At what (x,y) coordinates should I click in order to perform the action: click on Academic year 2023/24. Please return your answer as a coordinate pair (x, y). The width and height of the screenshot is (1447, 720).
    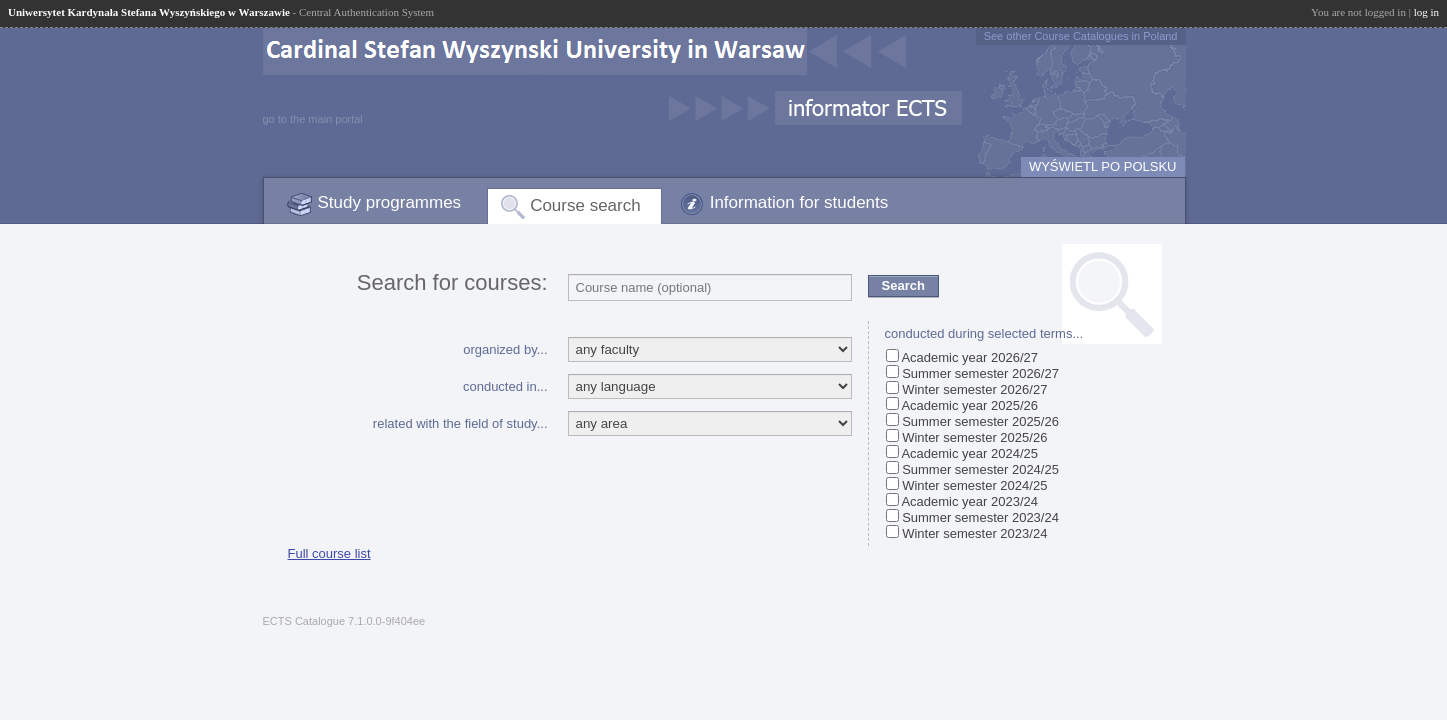
    Looking at the image, I should click on (969, 501).